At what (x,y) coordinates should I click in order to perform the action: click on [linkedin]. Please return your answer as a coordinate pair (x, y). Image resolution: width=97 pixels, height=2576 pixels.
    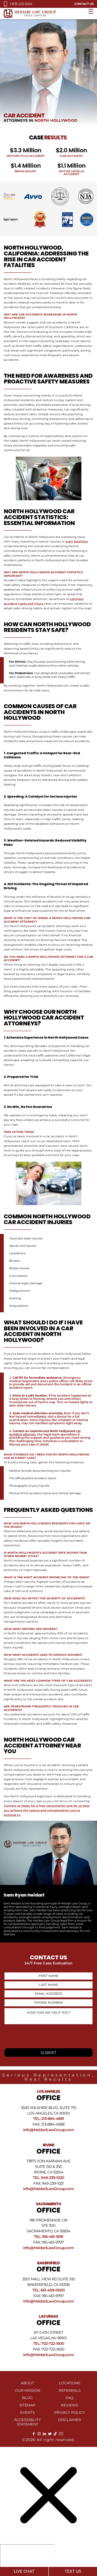
    Looking at the image, I should click on (44, 2438).